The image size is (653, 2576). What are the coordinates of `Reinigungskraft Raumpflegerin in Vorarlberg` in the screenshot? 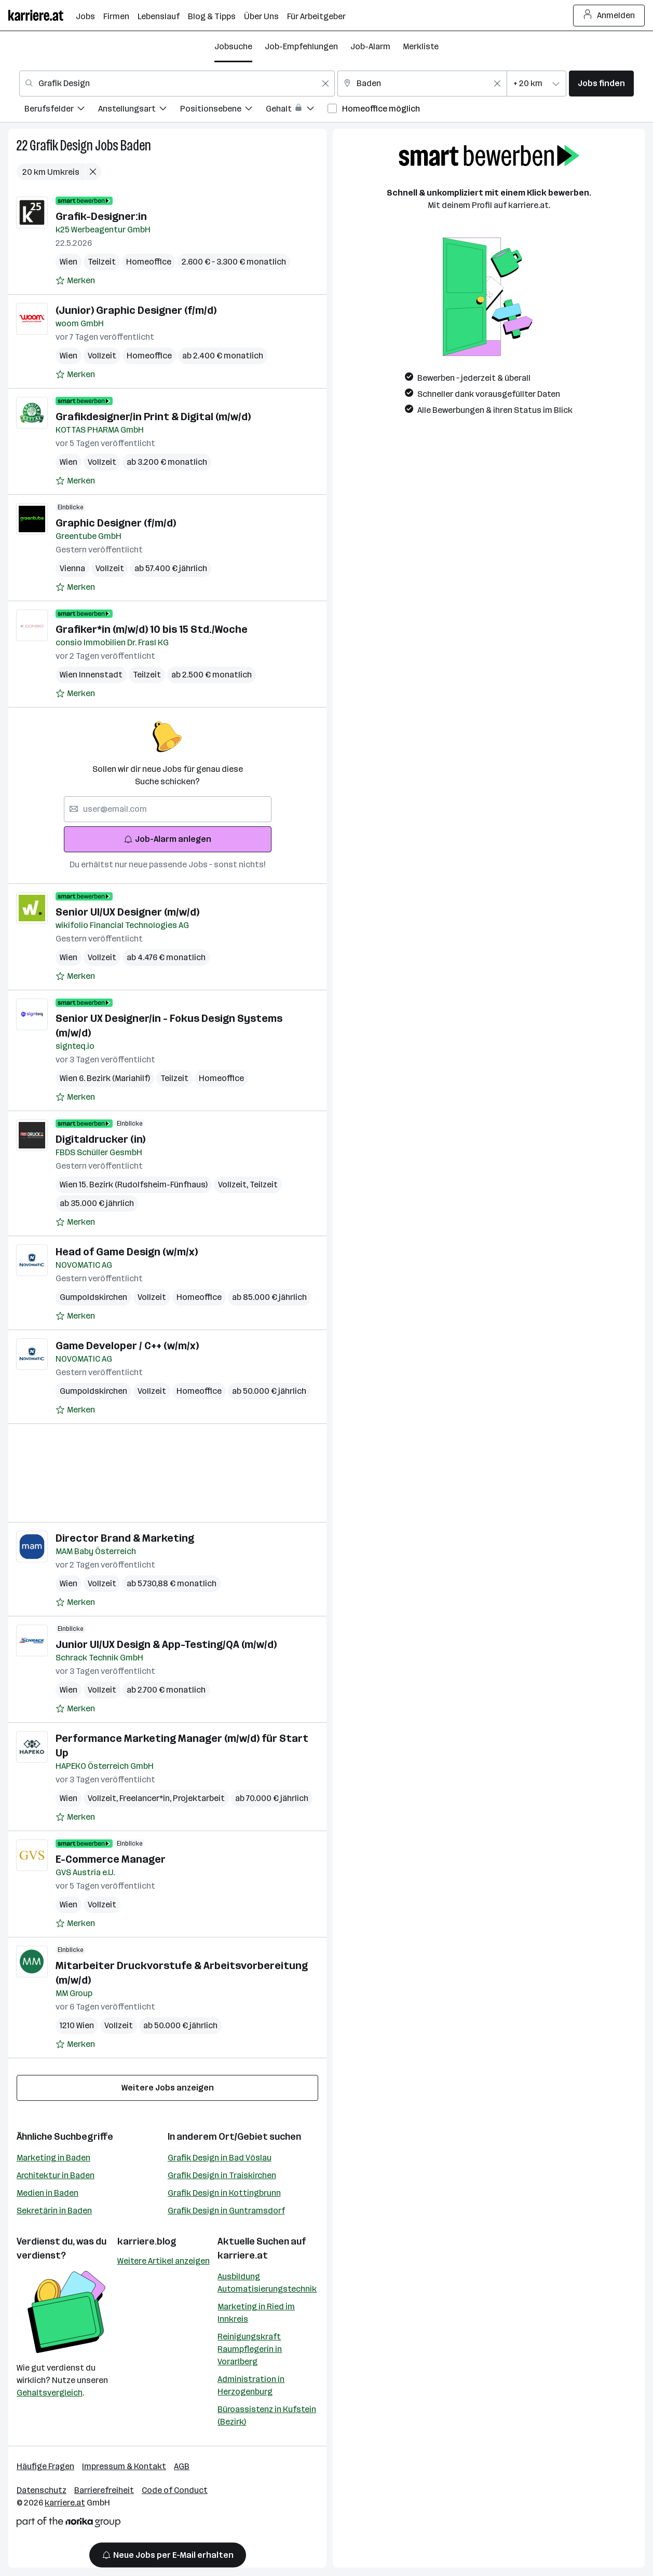 It's located at (249, 2349).